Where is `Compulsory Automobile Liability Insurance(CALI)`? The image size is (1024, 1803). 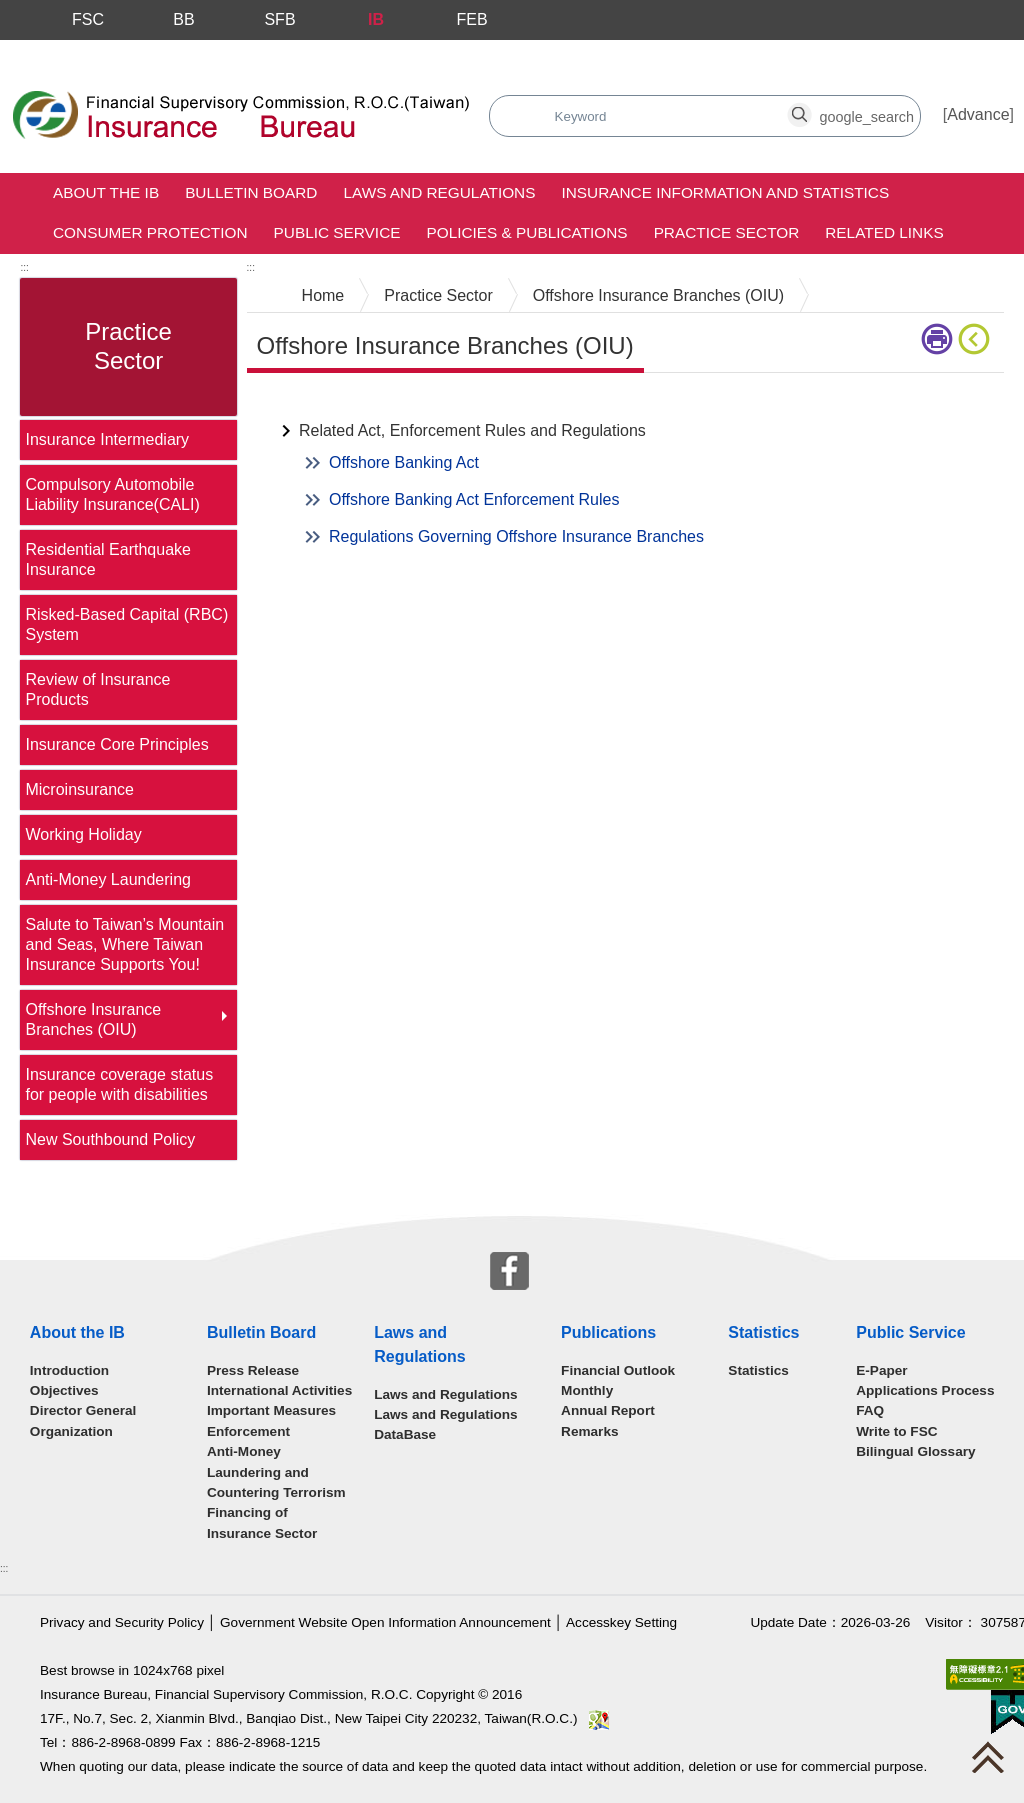
Compulsory Automobile Liability Insurance(CALI) is located at coordinates (112, 494).